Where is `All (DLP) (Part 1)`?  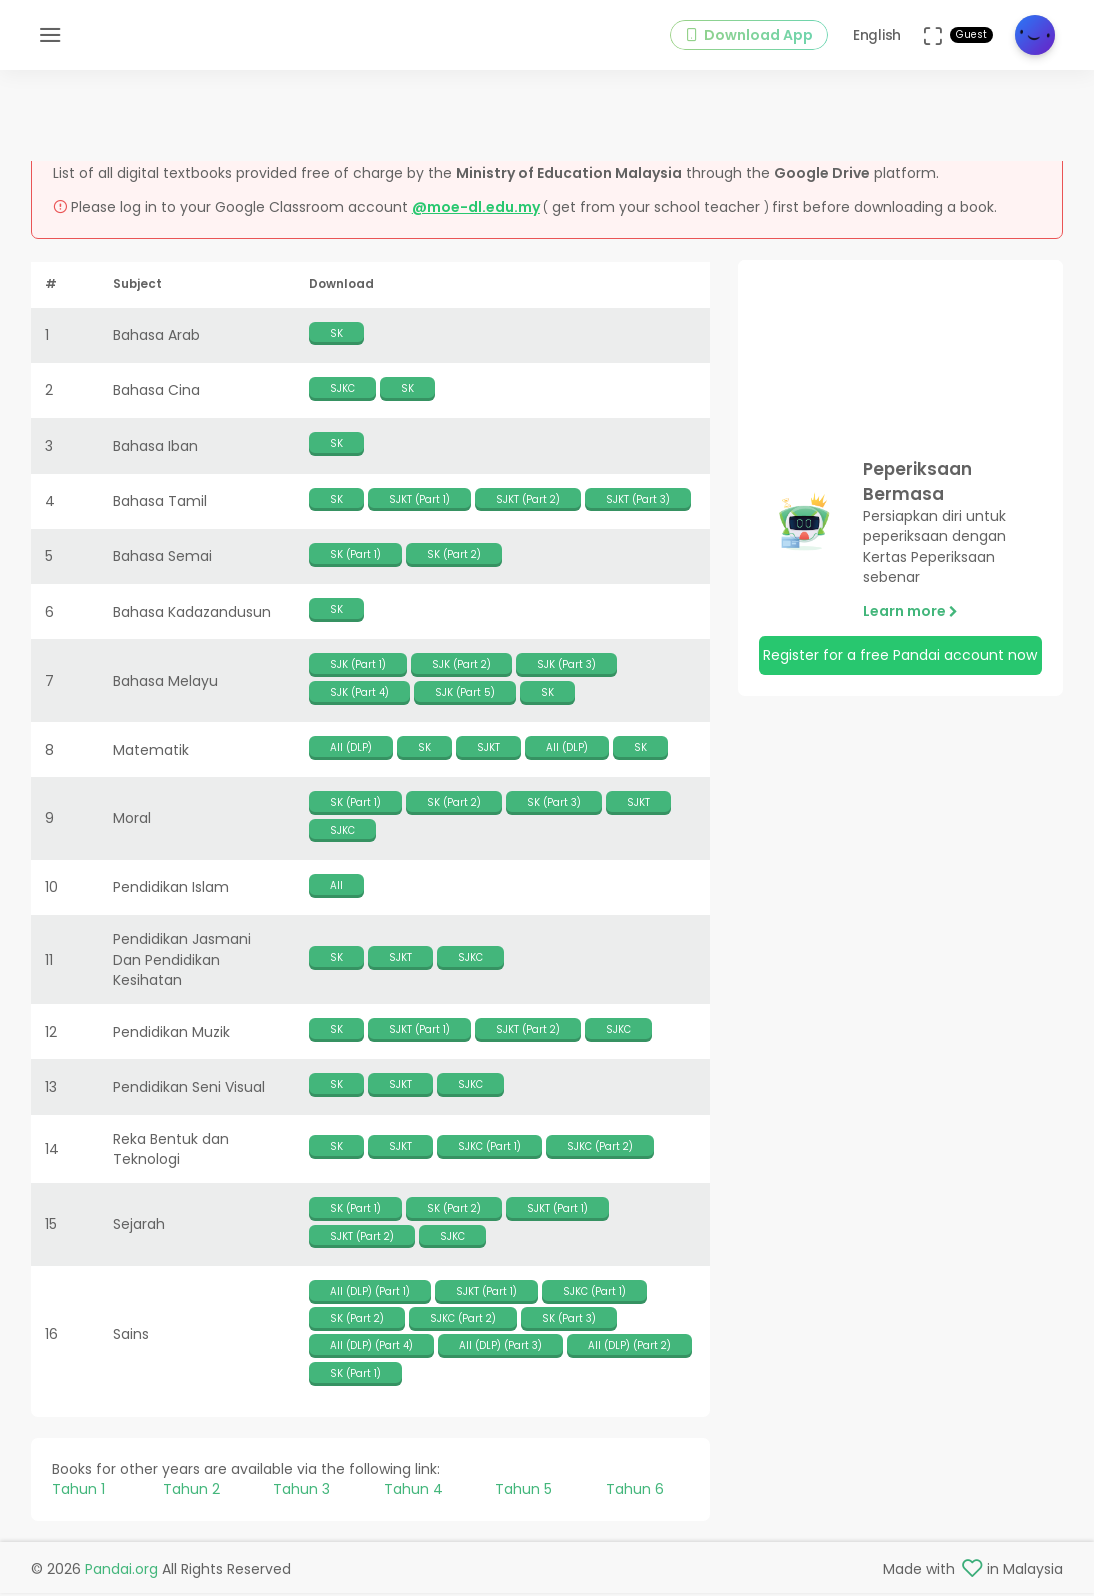 All (DLP) (Part 1) is located at coordinates (370, 1294).